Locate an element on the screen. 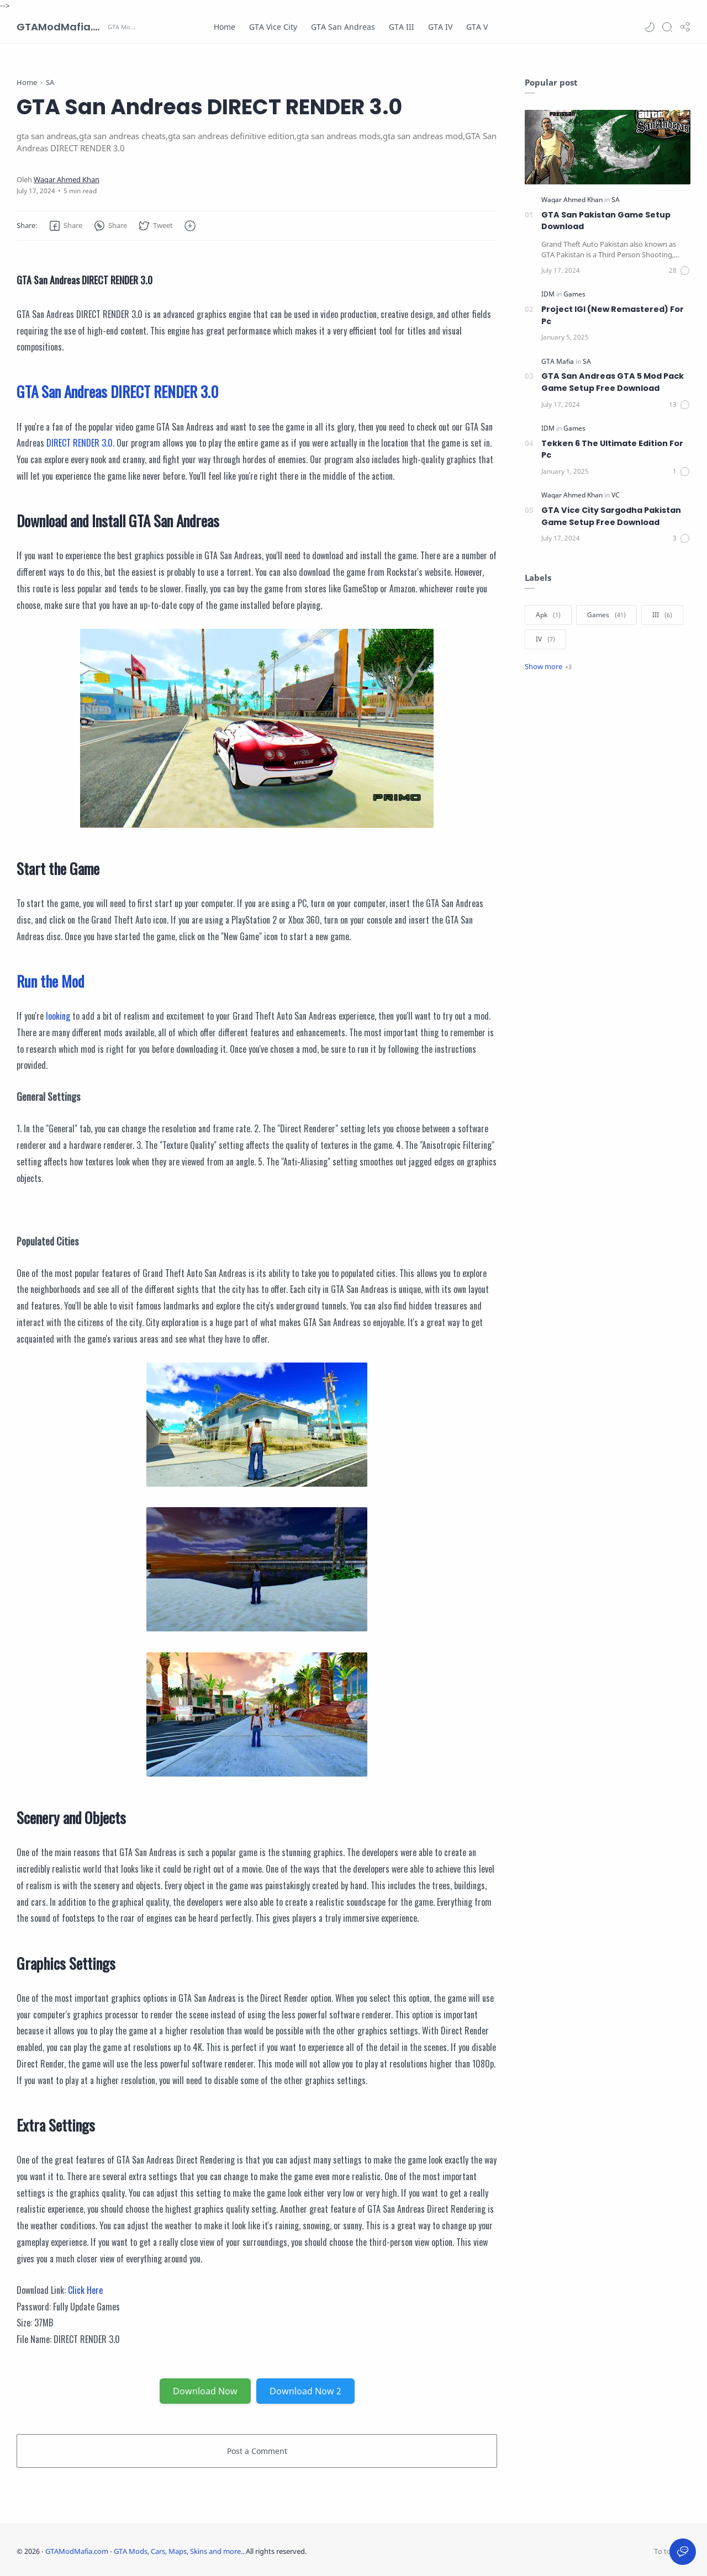 The height and width of the screenshot is (2576, 707). Download Now 2 is located at coordinates (305, 2391).